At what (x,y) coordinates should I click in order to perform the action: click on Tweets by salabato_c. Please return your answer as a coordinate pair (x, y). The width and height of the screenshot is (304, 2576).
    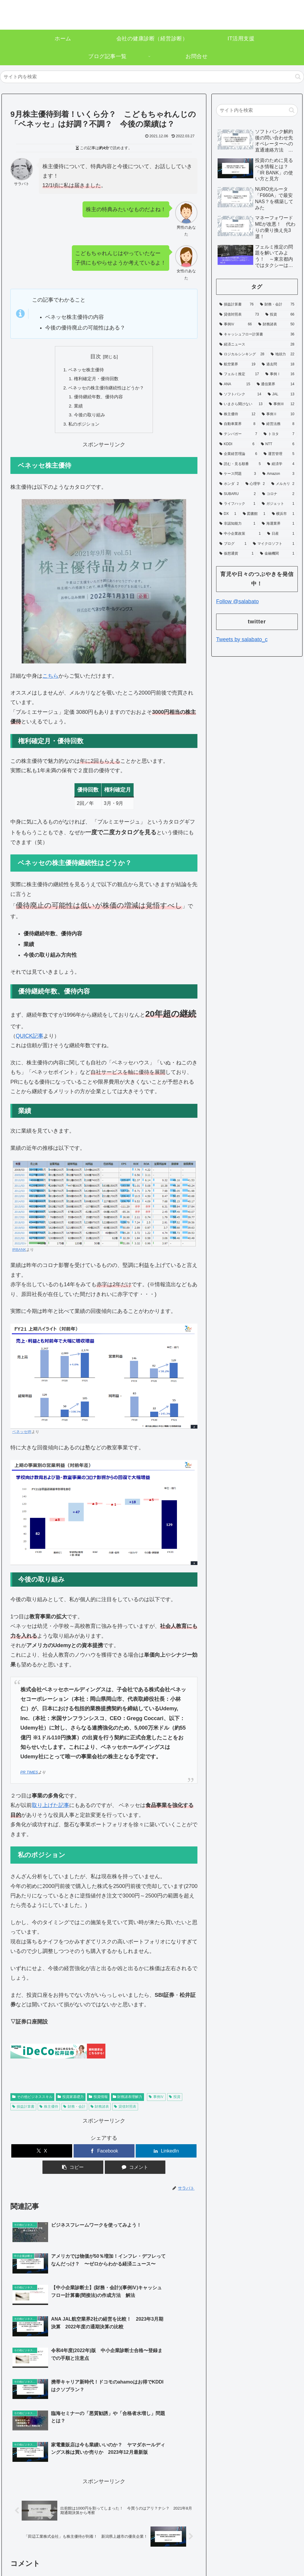
    Looking at the image, I should click on (241, 639).